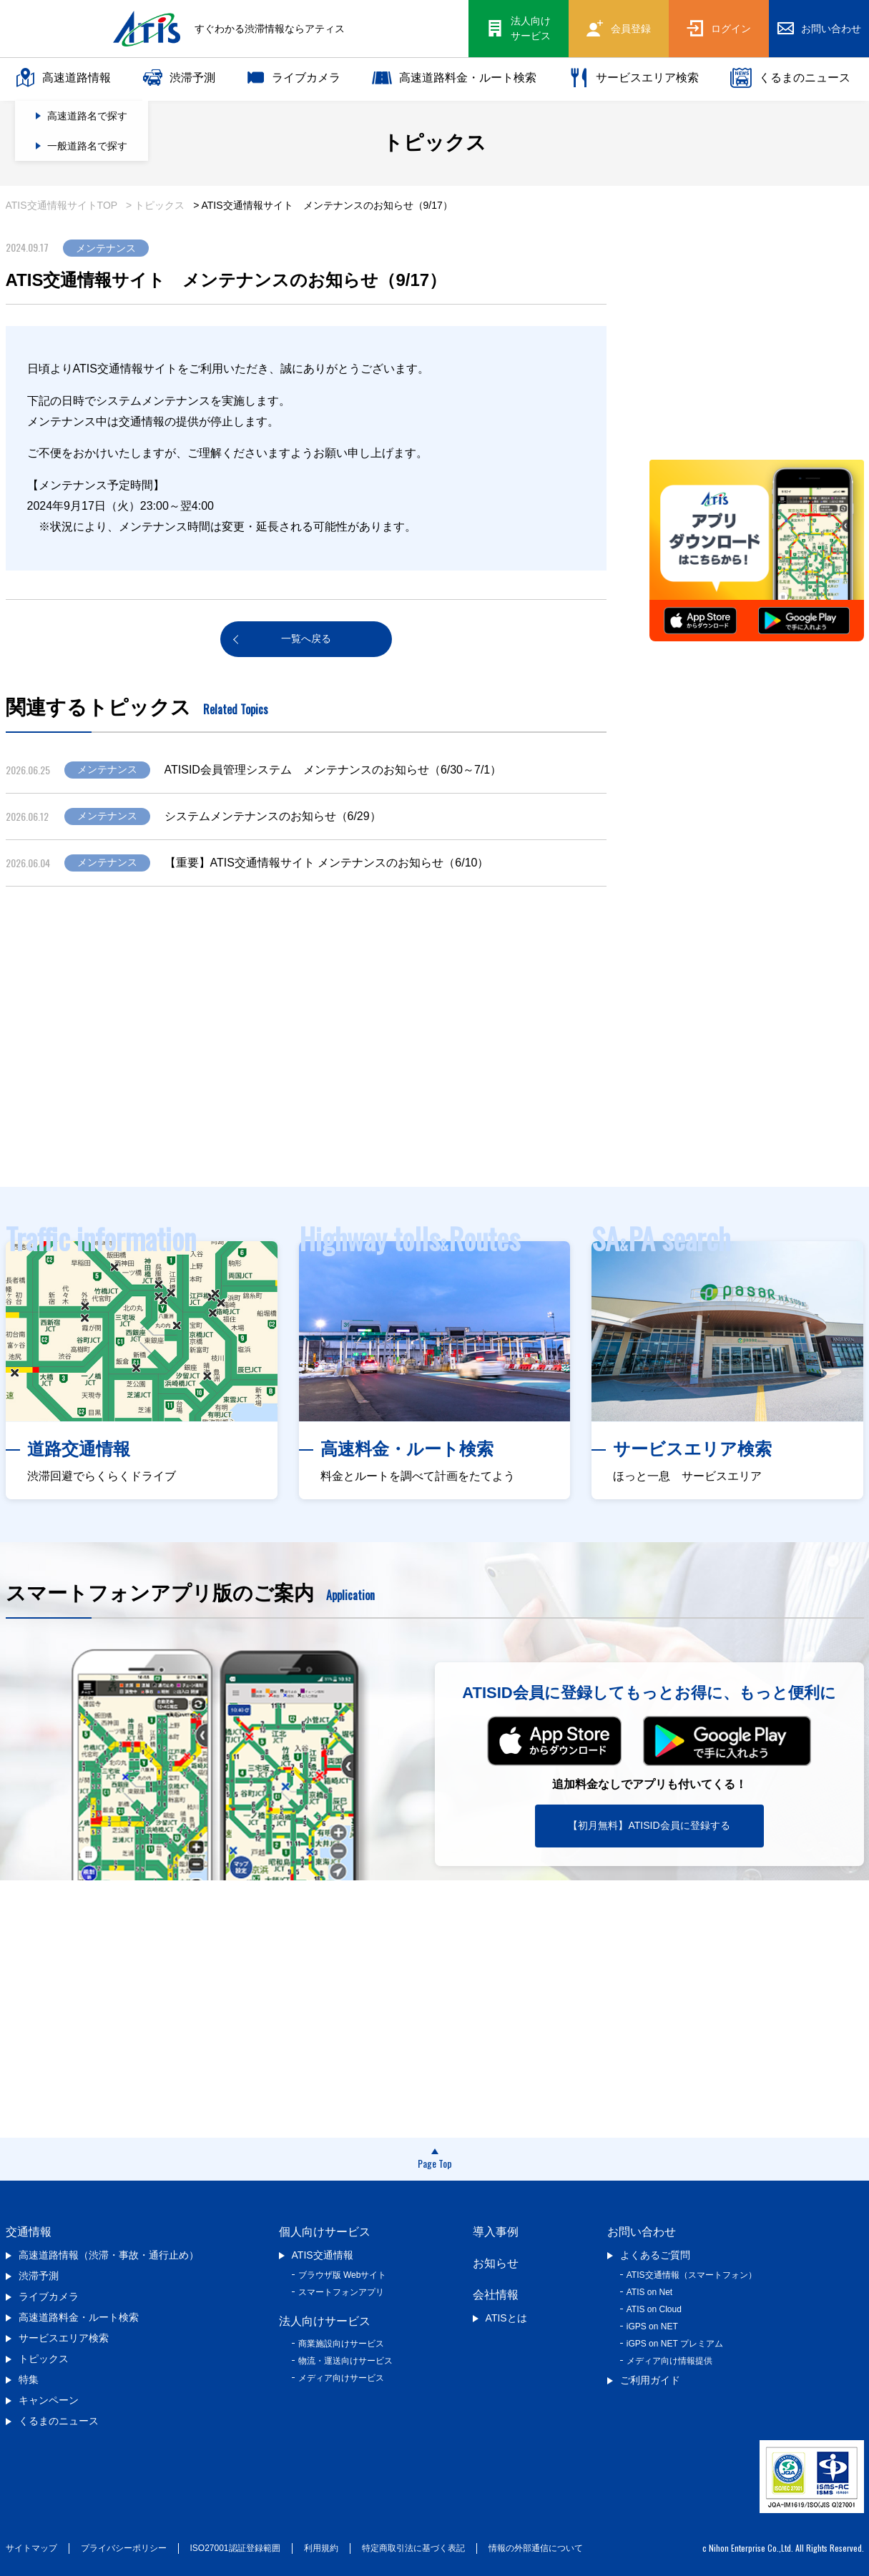 The width and height of the screenshot is (869, 2576). I want to click on 一覧へ戻る, so click(306, 638).